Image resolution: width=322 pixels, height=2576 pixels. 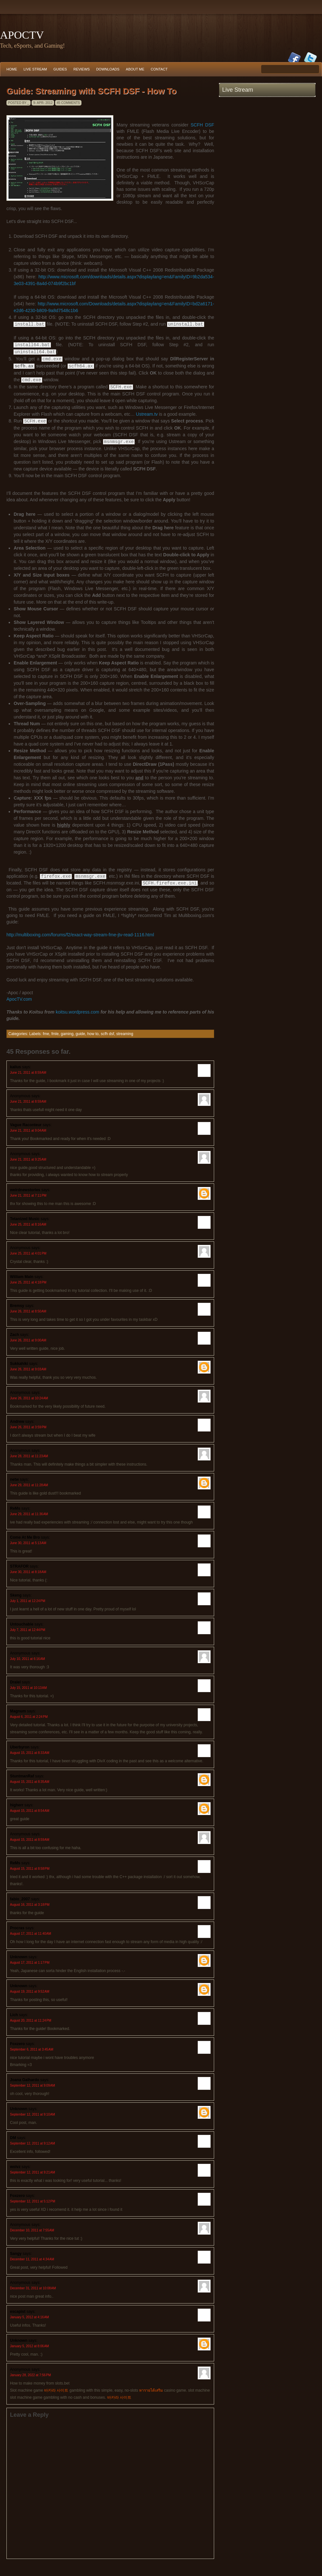 What do you see at coordinates (22, 1775) in the screenshot?
I see `StuntmanRaf` at bounding box center [22, 1775].